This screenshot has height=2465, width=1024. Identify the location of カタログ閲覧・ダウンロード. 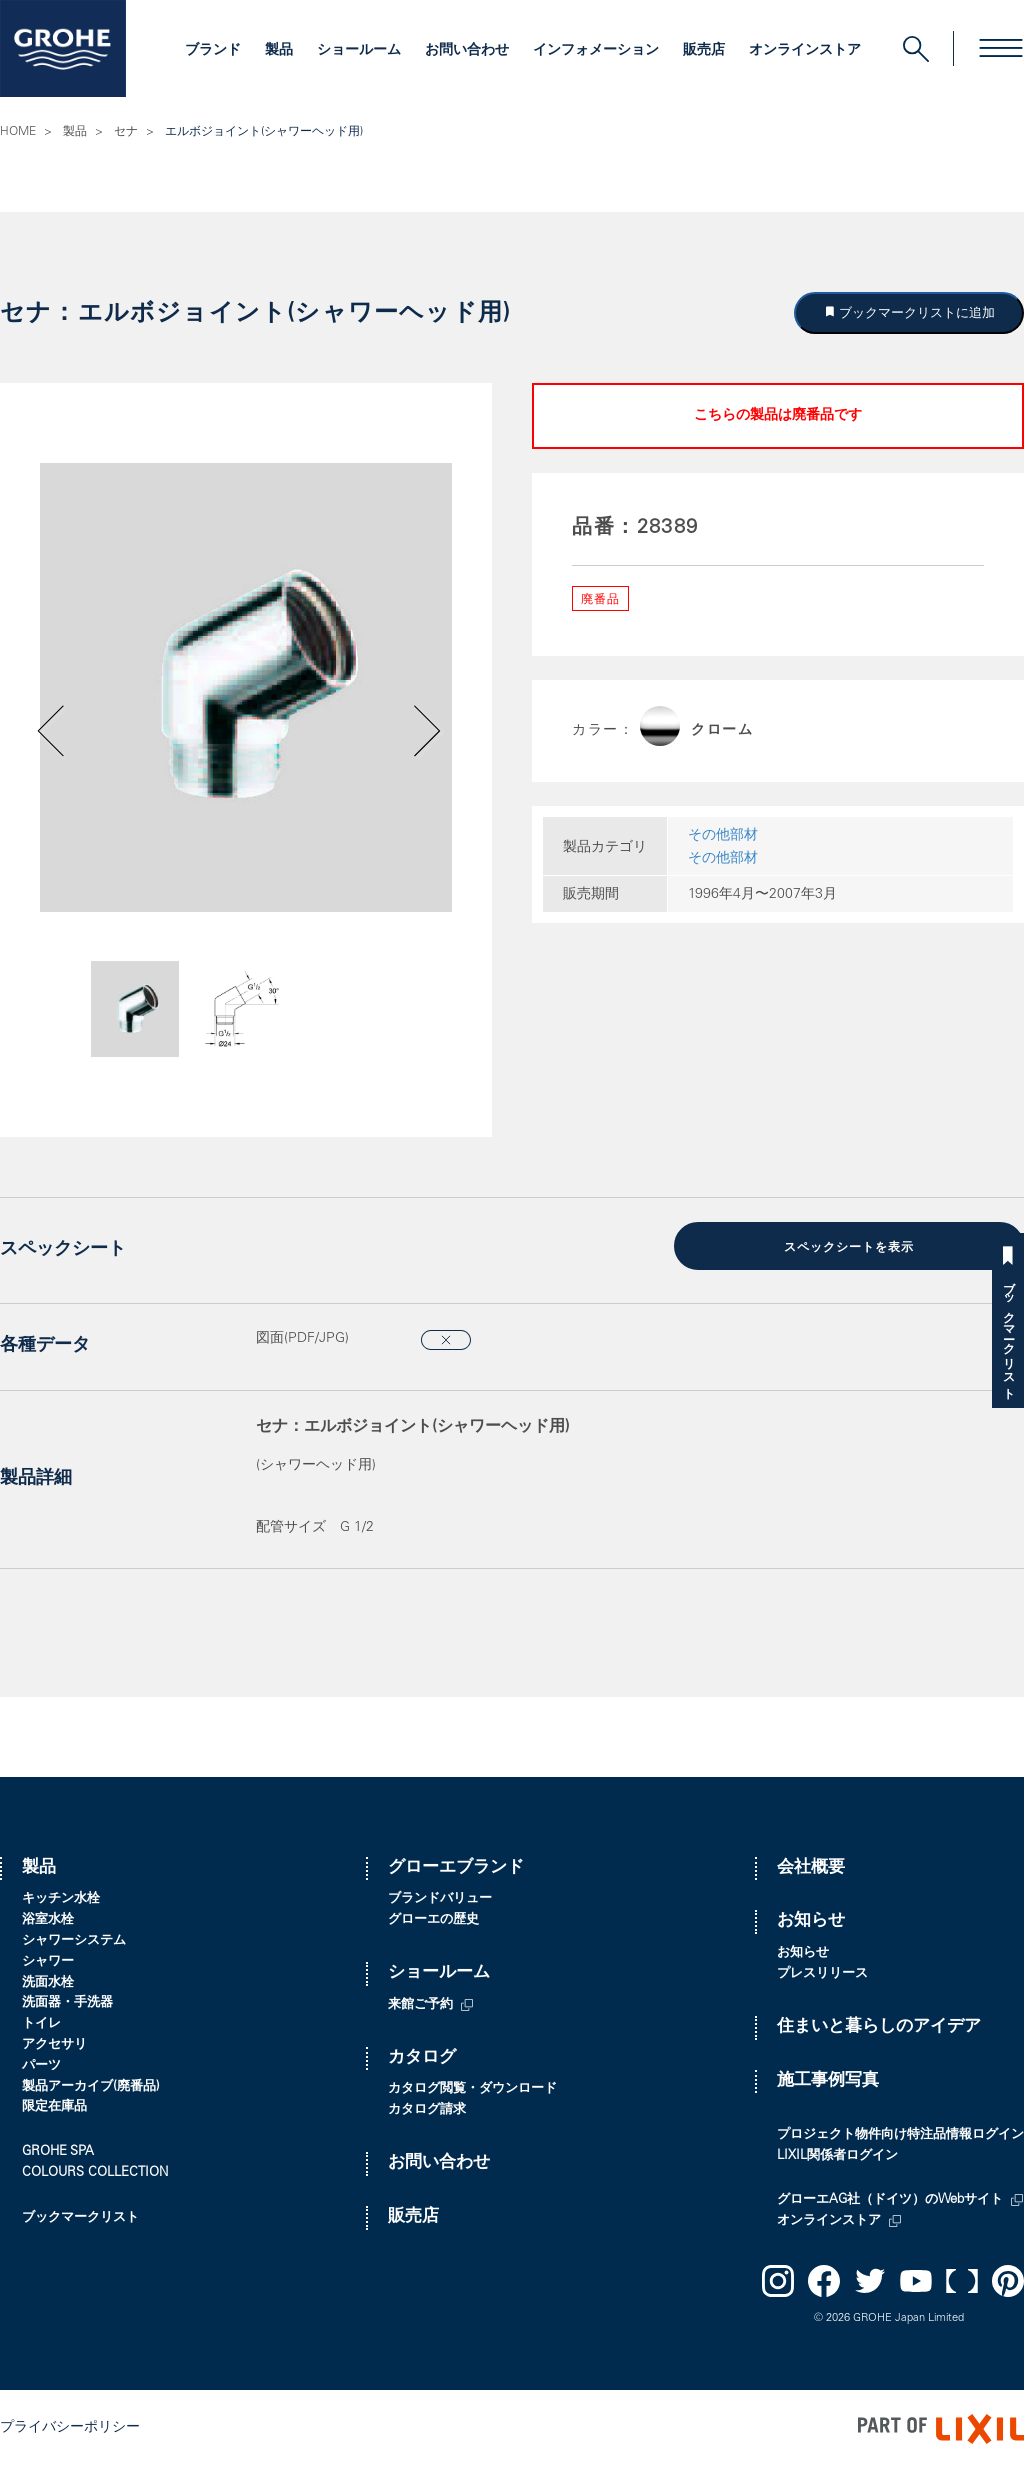
(472, 2087).